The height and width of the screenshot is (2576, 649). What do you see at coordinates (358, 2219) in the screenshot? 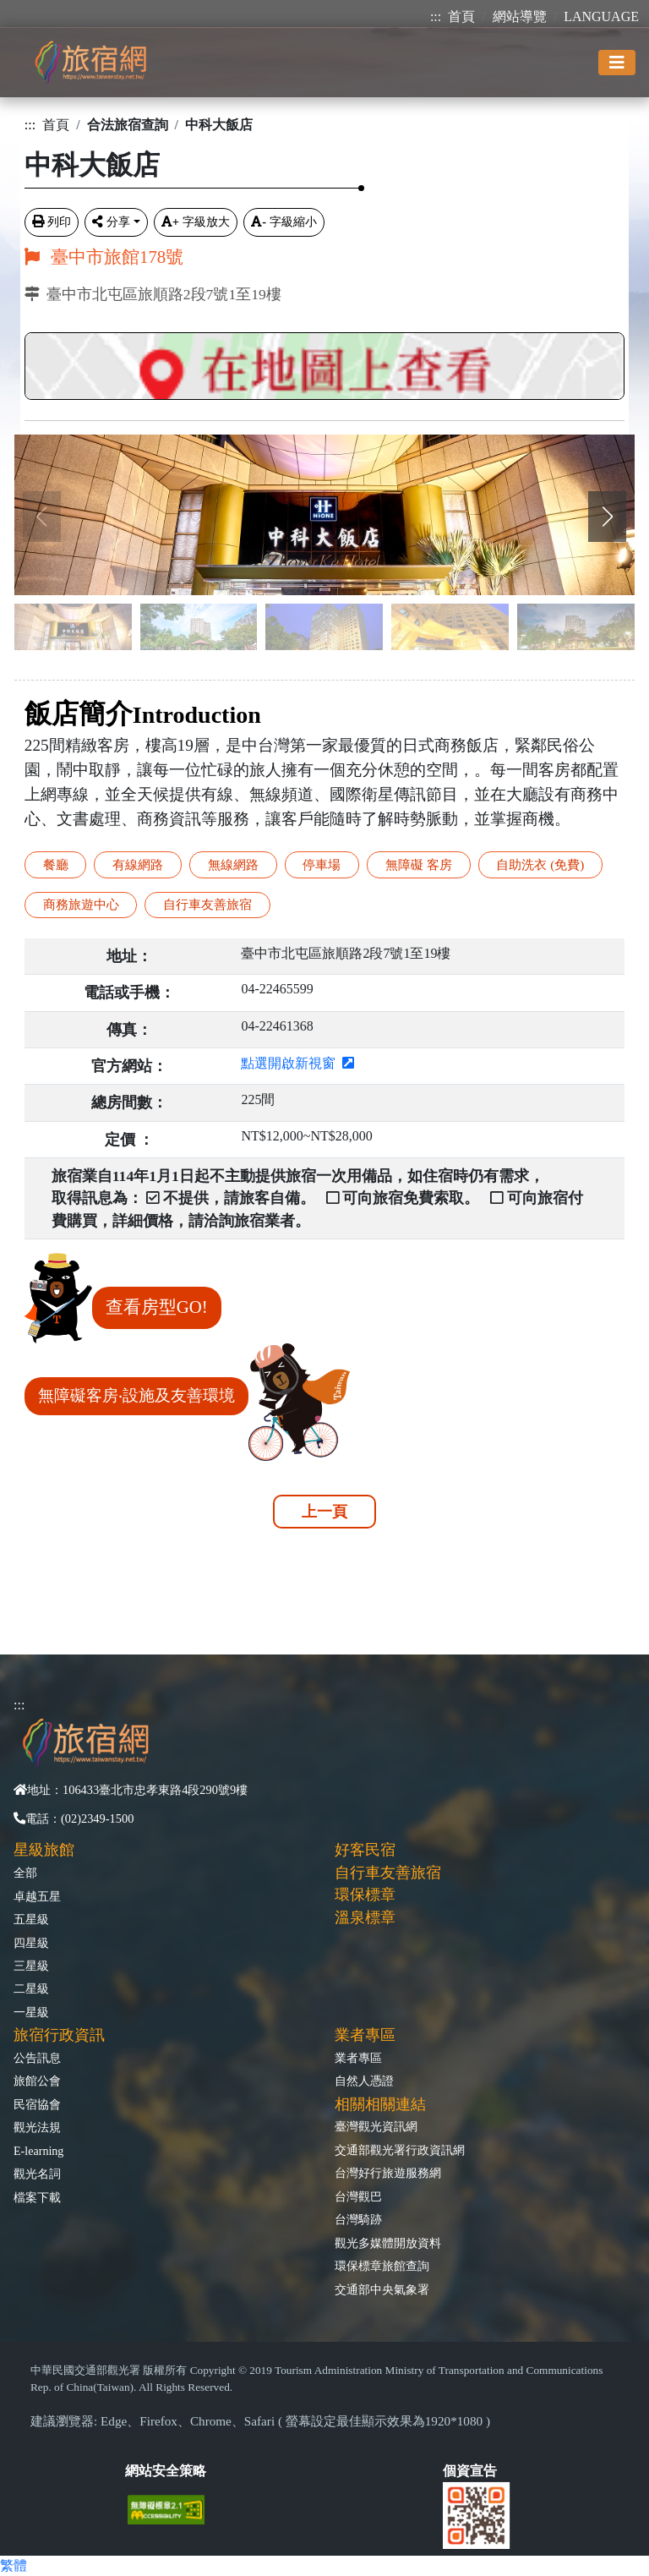
I see `台灣騎跡` at bounding box center [358, 2219].